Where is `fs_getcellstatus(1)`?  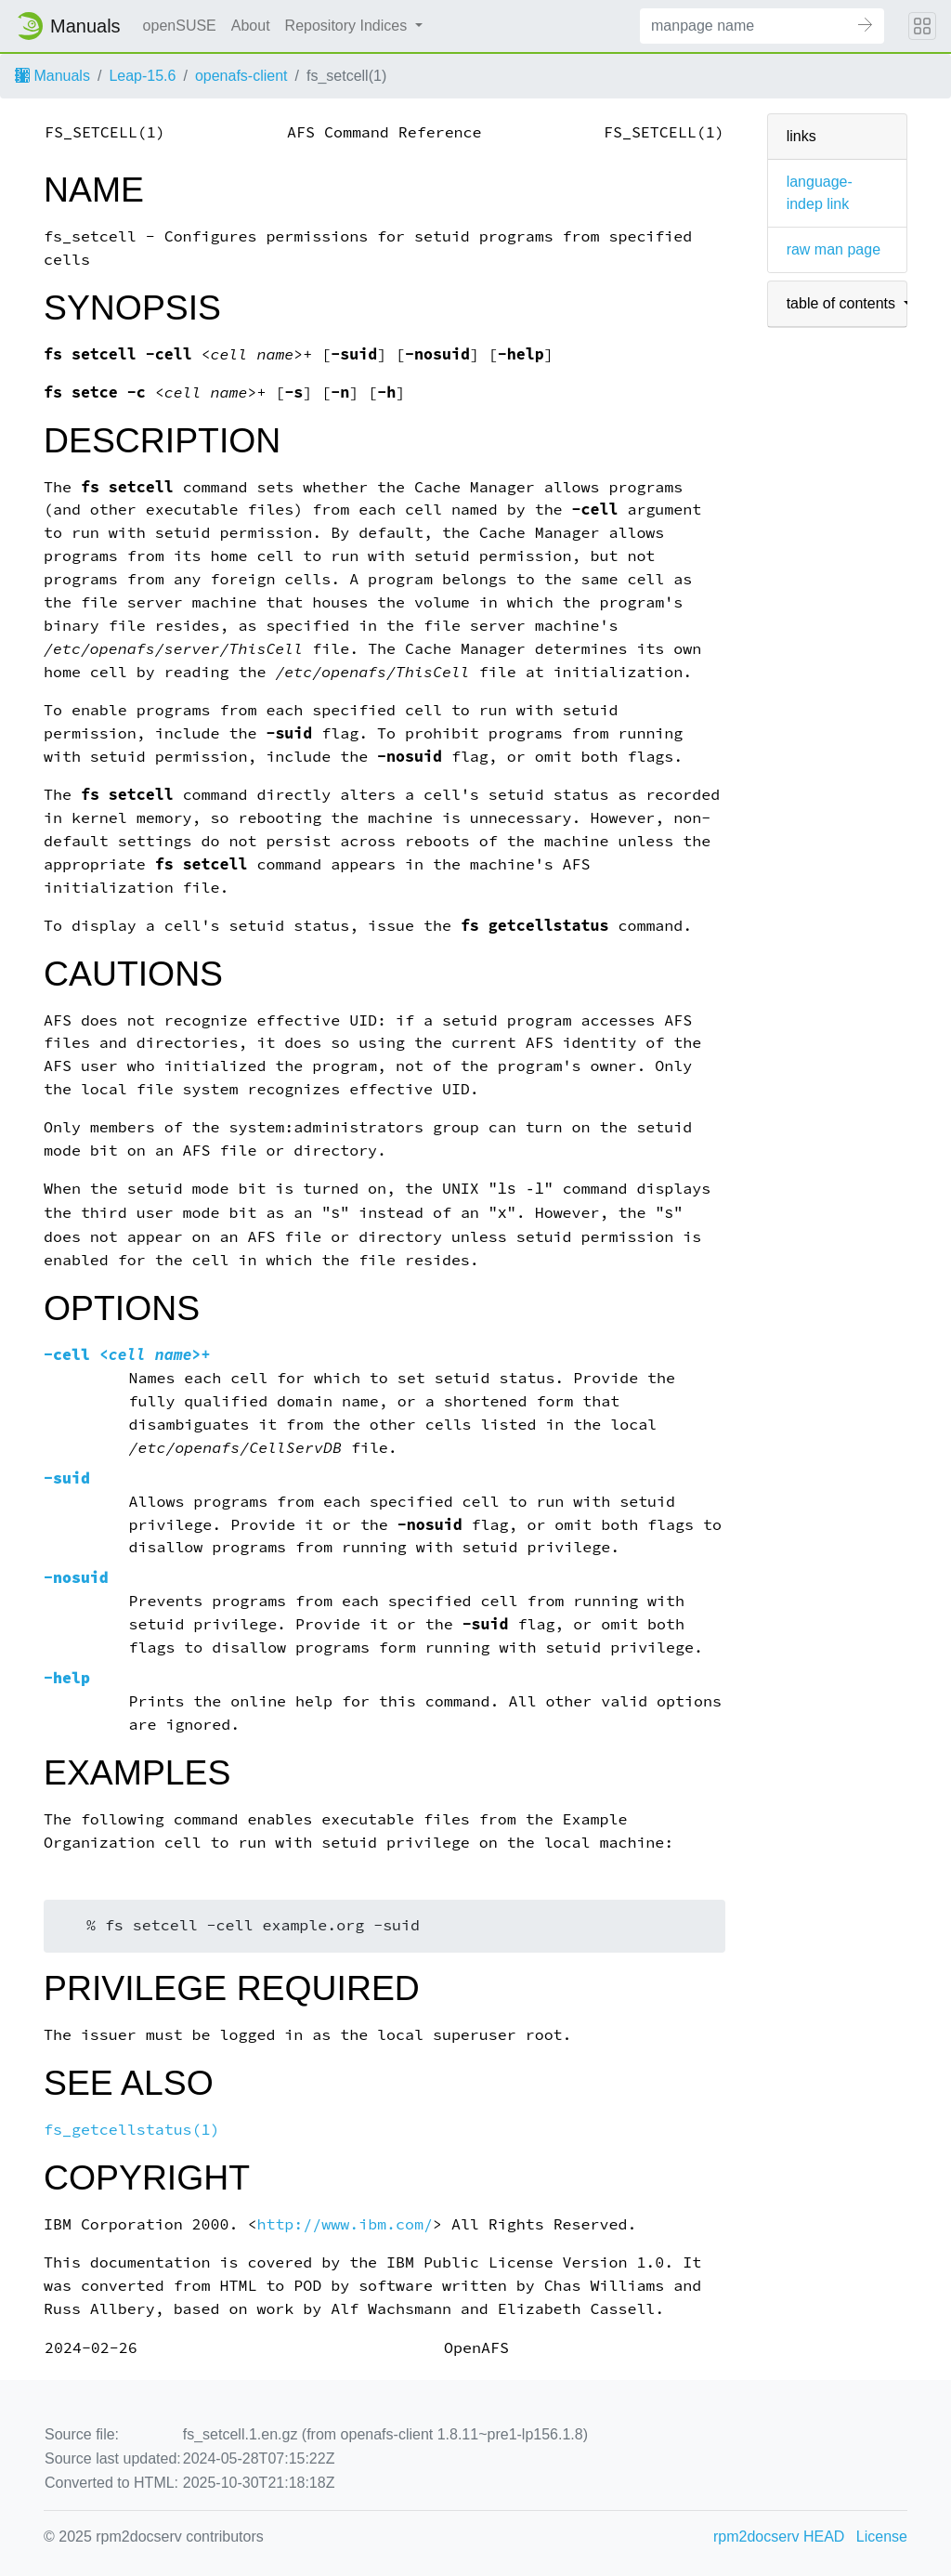
fs_getcellstatus(1) is located at coordinates (132, 2129).